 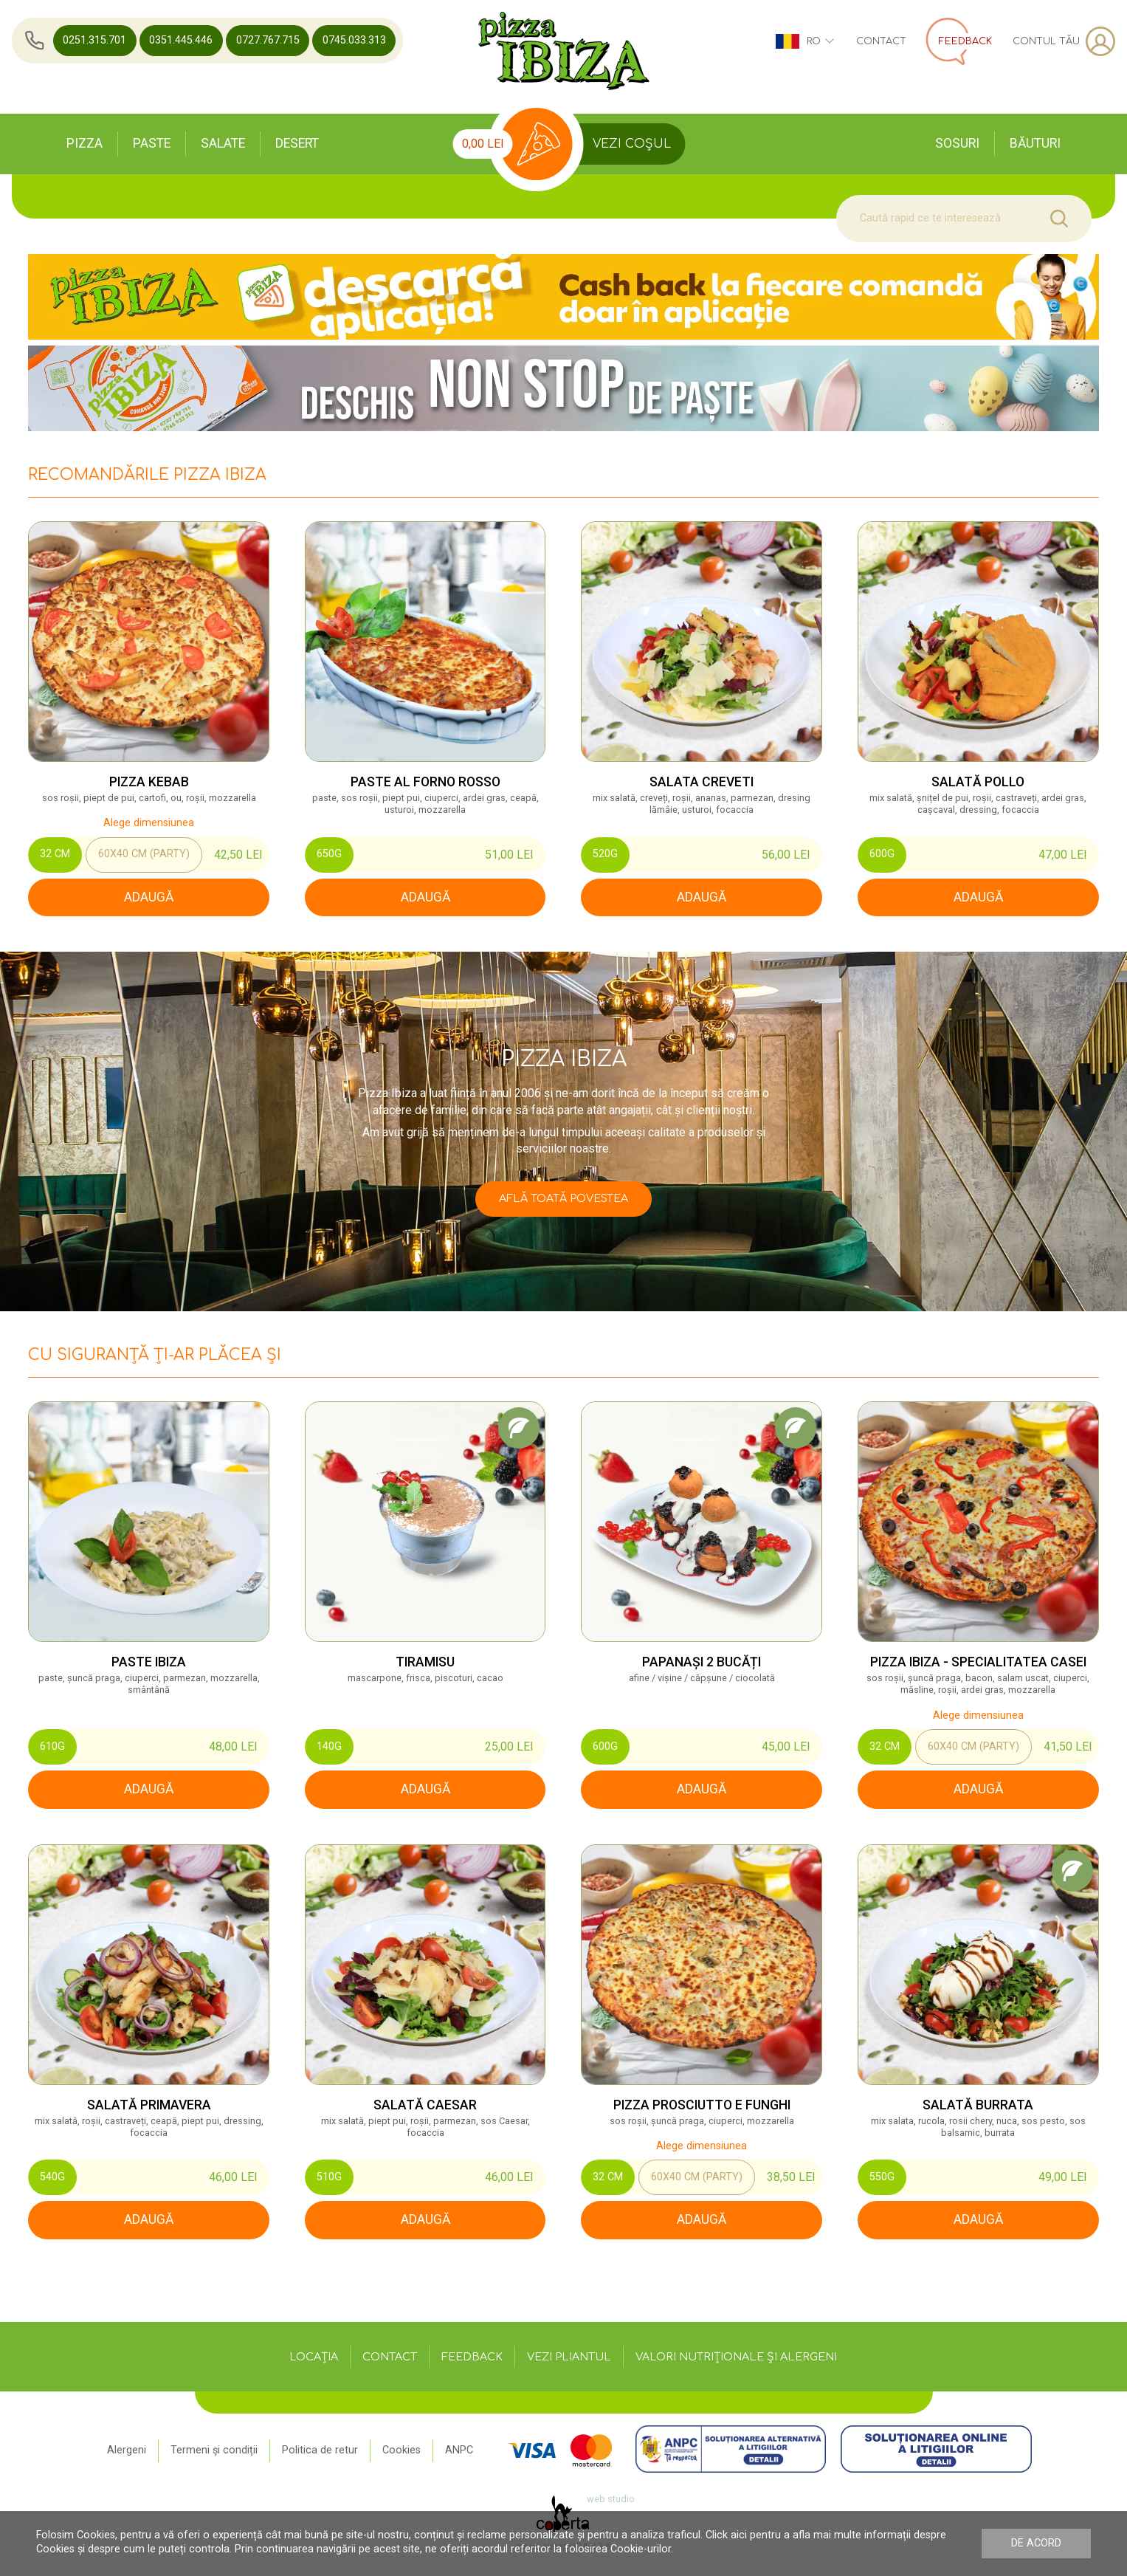 I want to click on 0745.033.313, so click(x=354, y=40).